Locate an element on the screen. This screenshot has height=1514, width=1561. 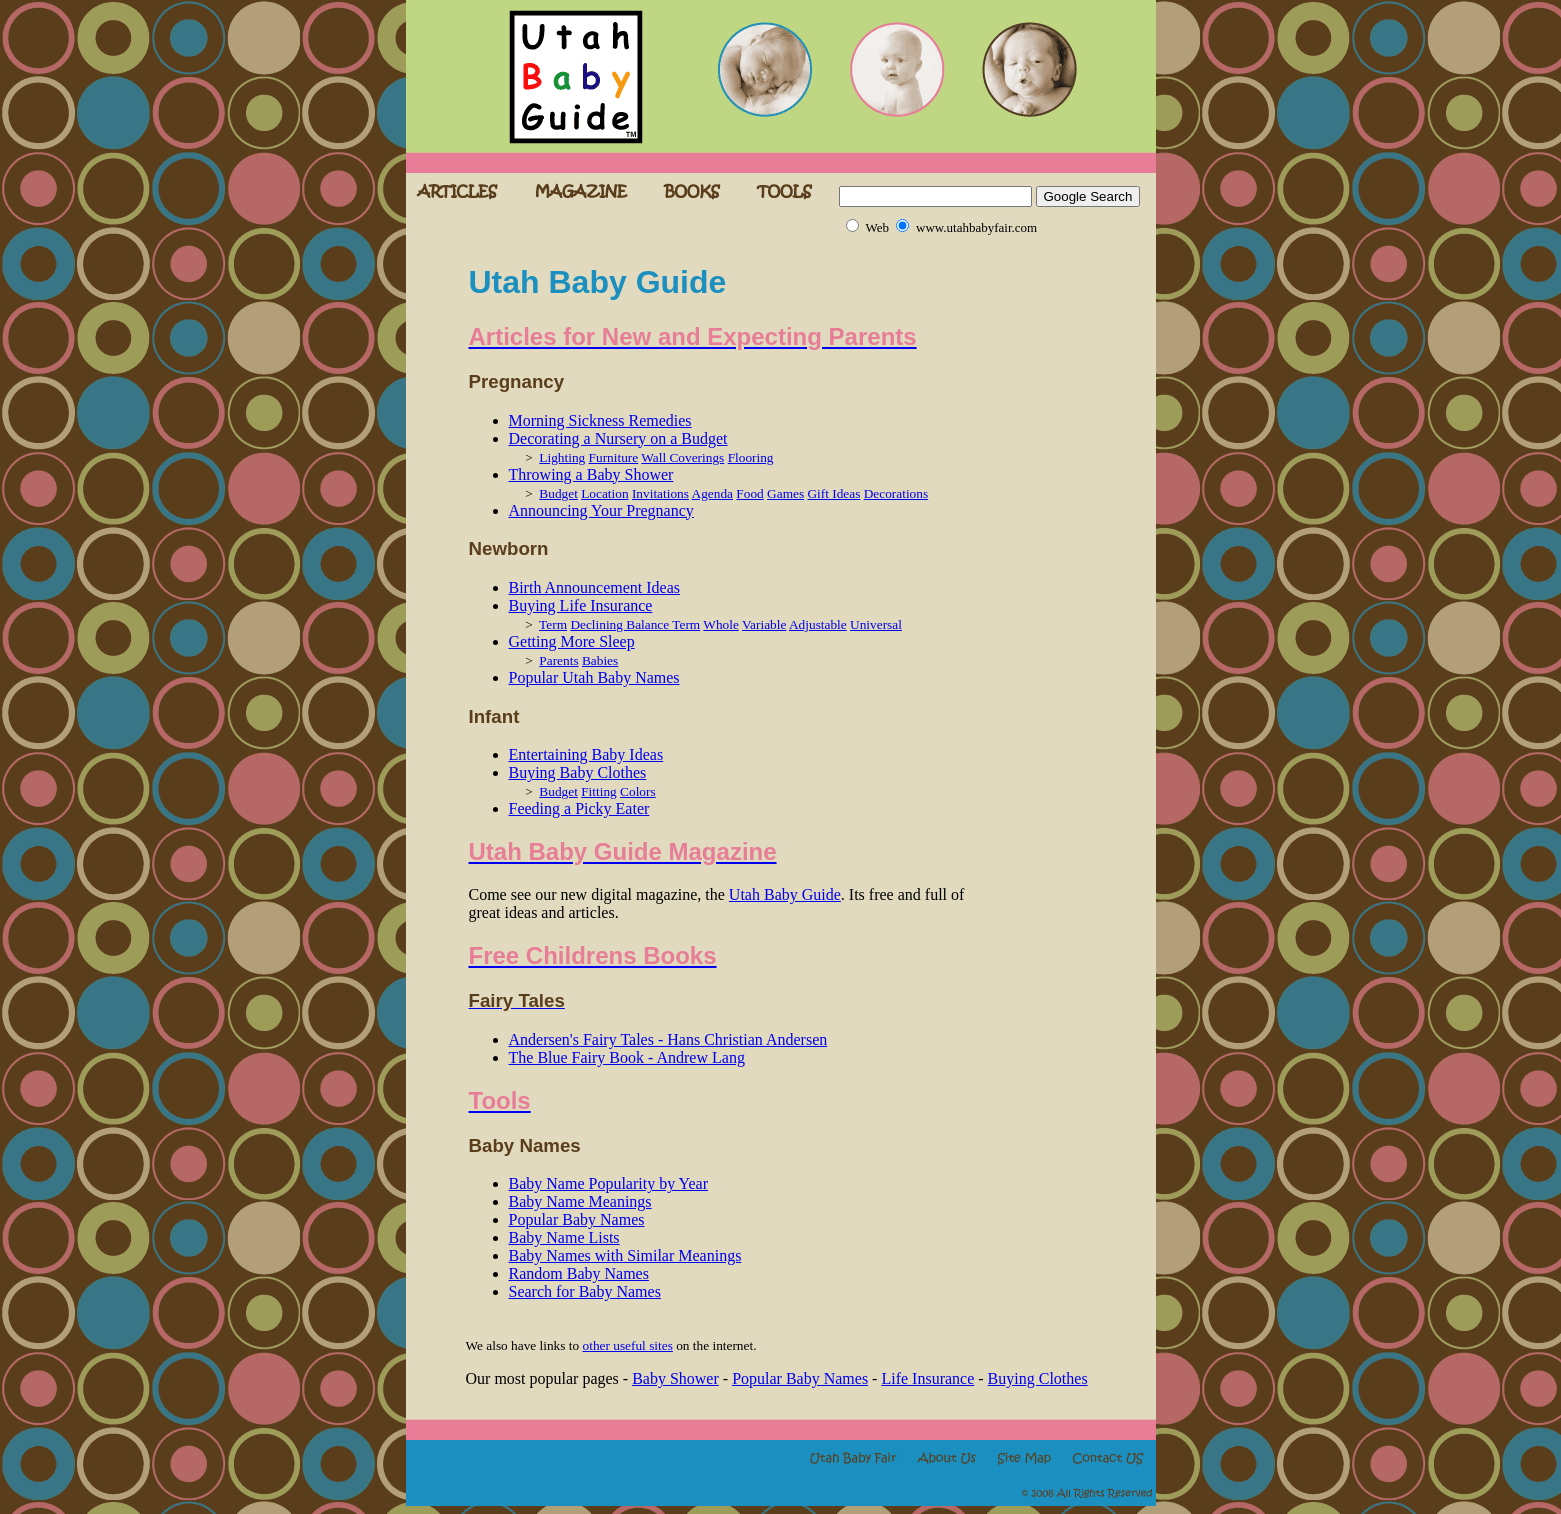
Variable is located at coordinates (764, 624).